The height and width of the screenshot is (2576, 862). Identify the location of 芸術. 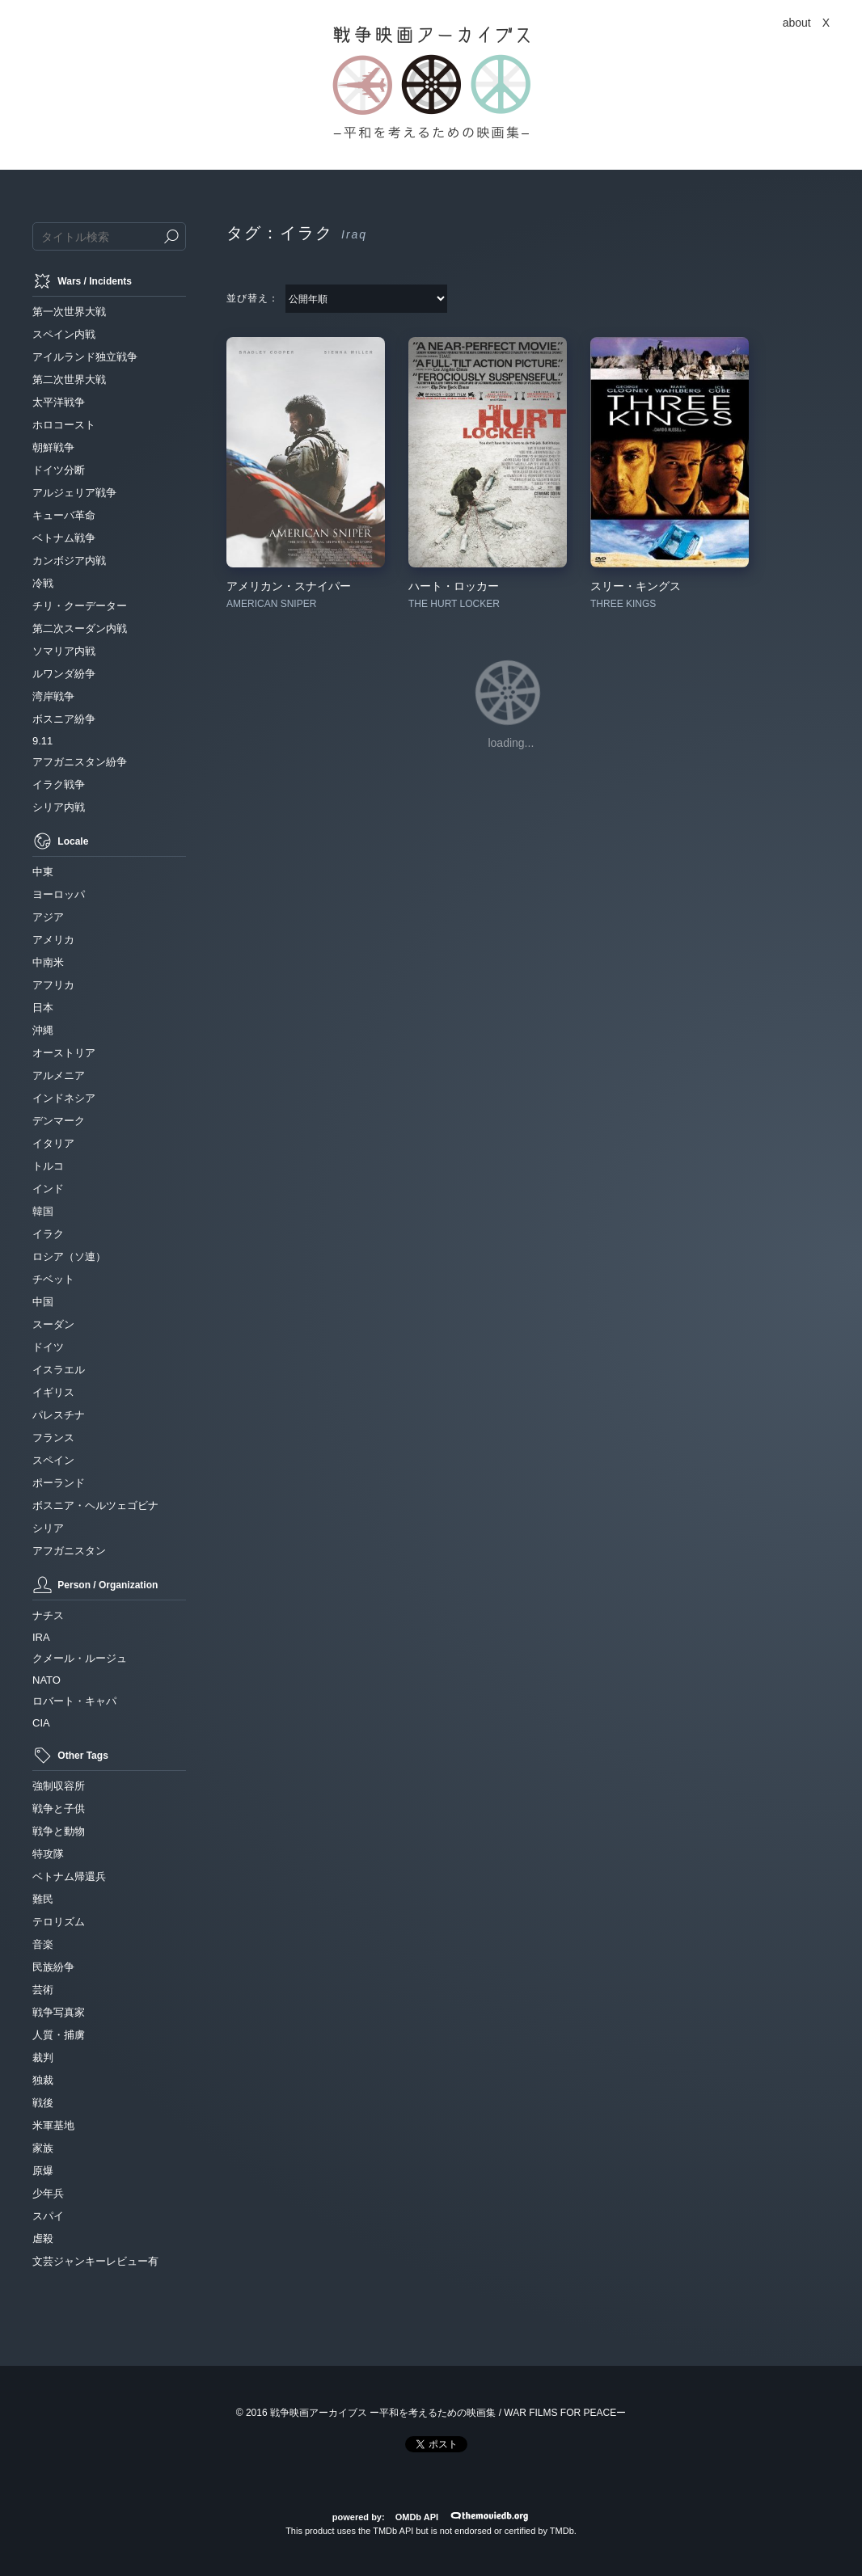
(42, 1990).